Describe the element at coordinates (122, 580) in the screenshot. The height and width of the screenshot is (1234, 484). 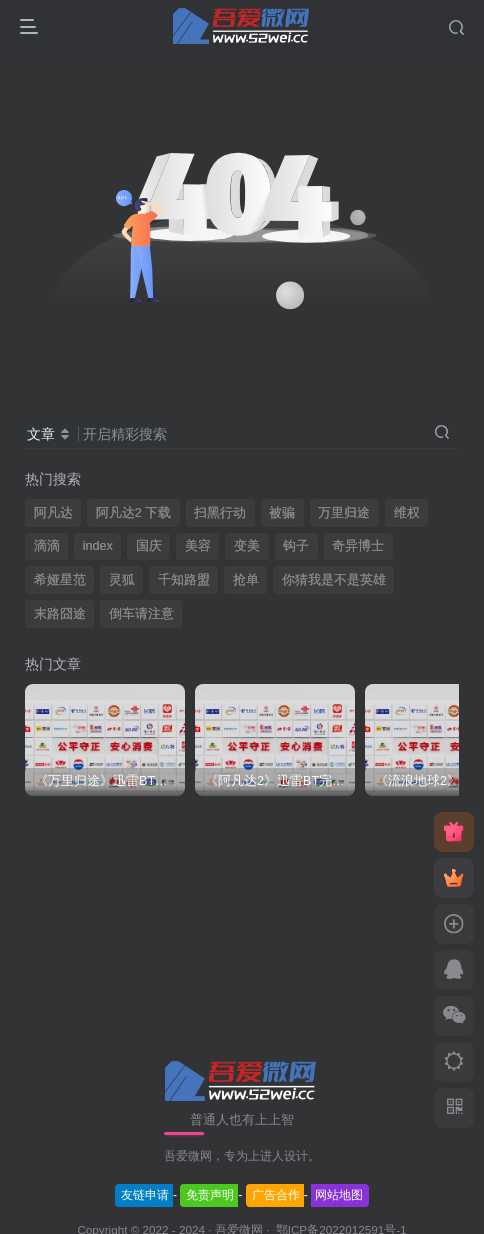
I see `灵狐` at that location.